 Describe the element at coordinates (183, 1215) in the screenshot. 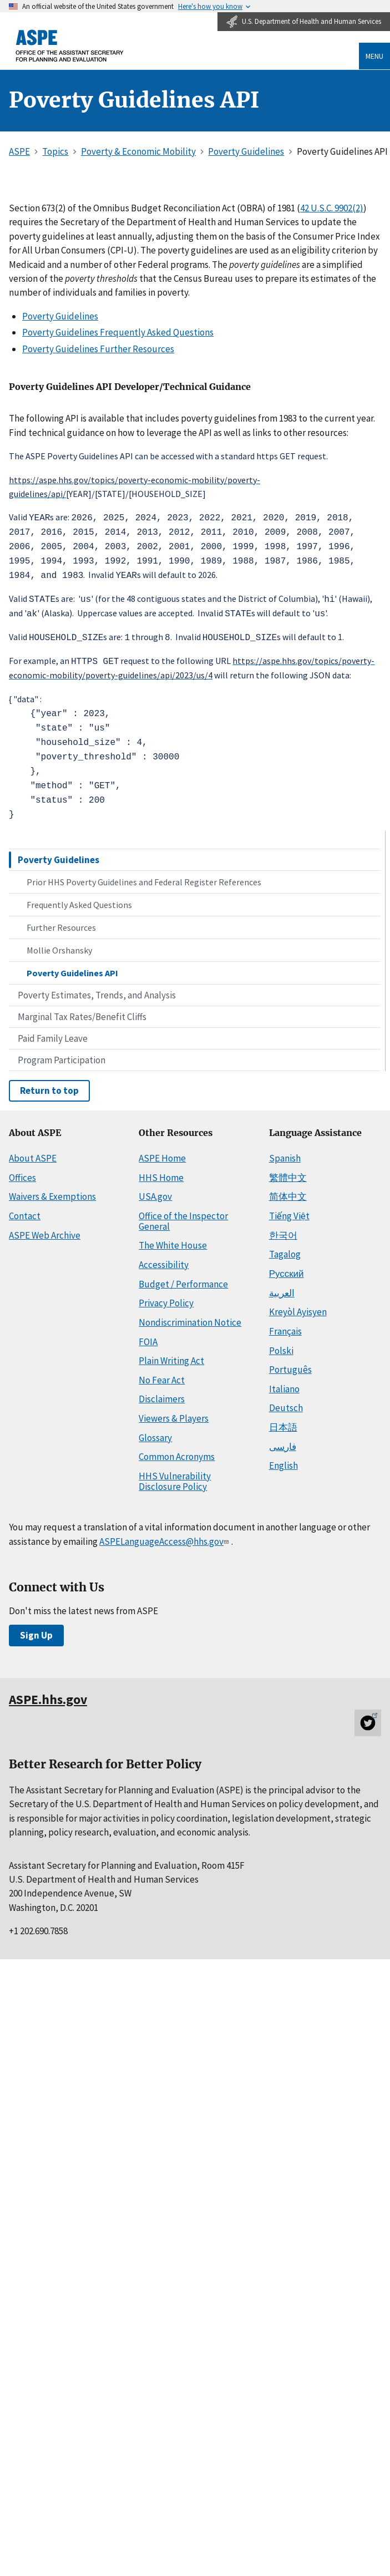

I see `Office of the Inspector General` at that location.